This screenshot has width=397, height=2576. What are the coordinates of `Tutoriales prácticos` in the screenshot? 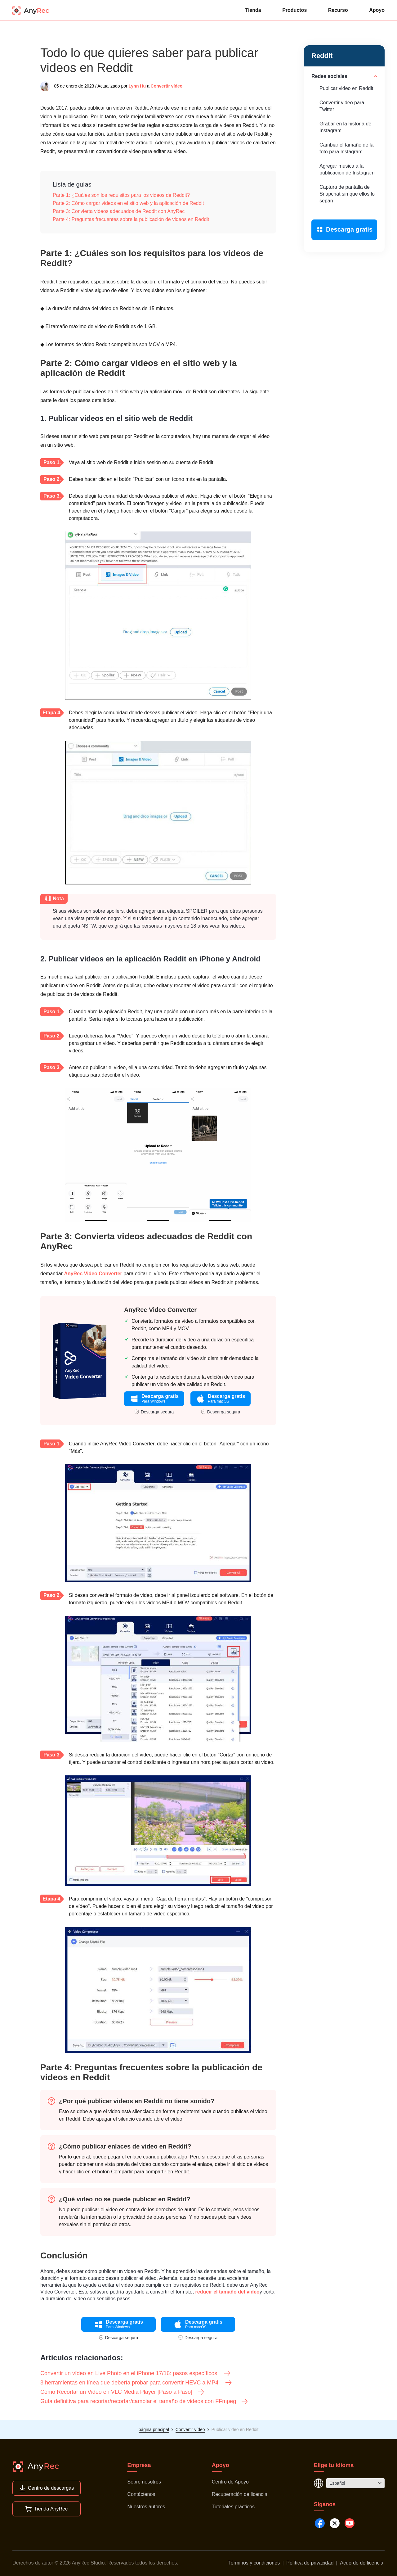 It's located at (233, 2506).